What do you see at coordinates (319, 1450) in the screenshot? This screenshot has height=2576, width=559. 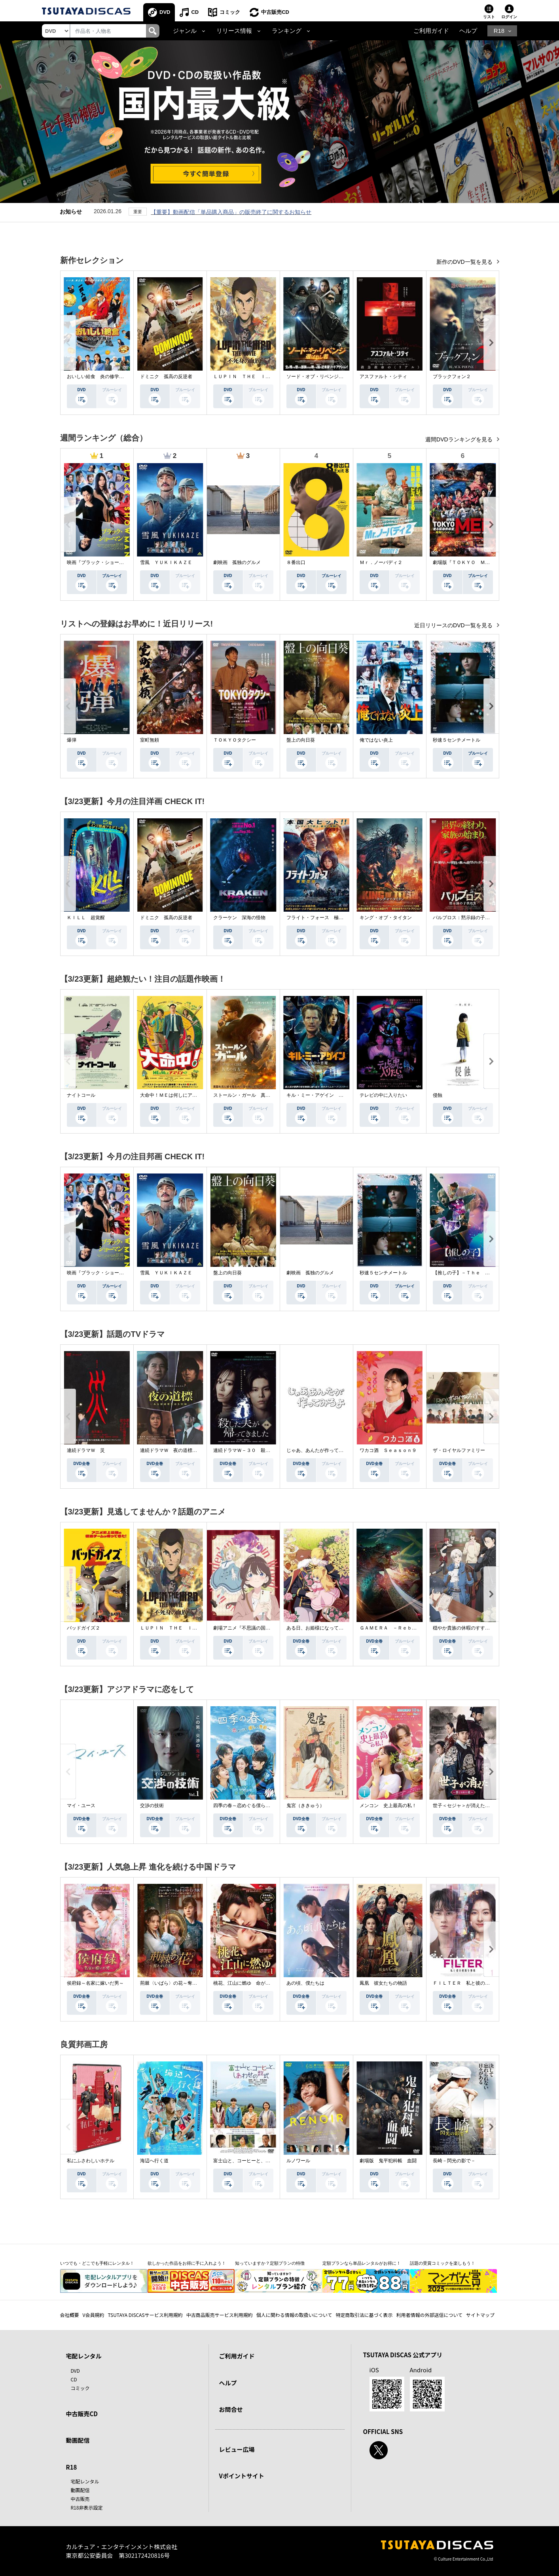 I see `じゃあ、あんたが作ってみろよ` at bounding box center [319, 1450].